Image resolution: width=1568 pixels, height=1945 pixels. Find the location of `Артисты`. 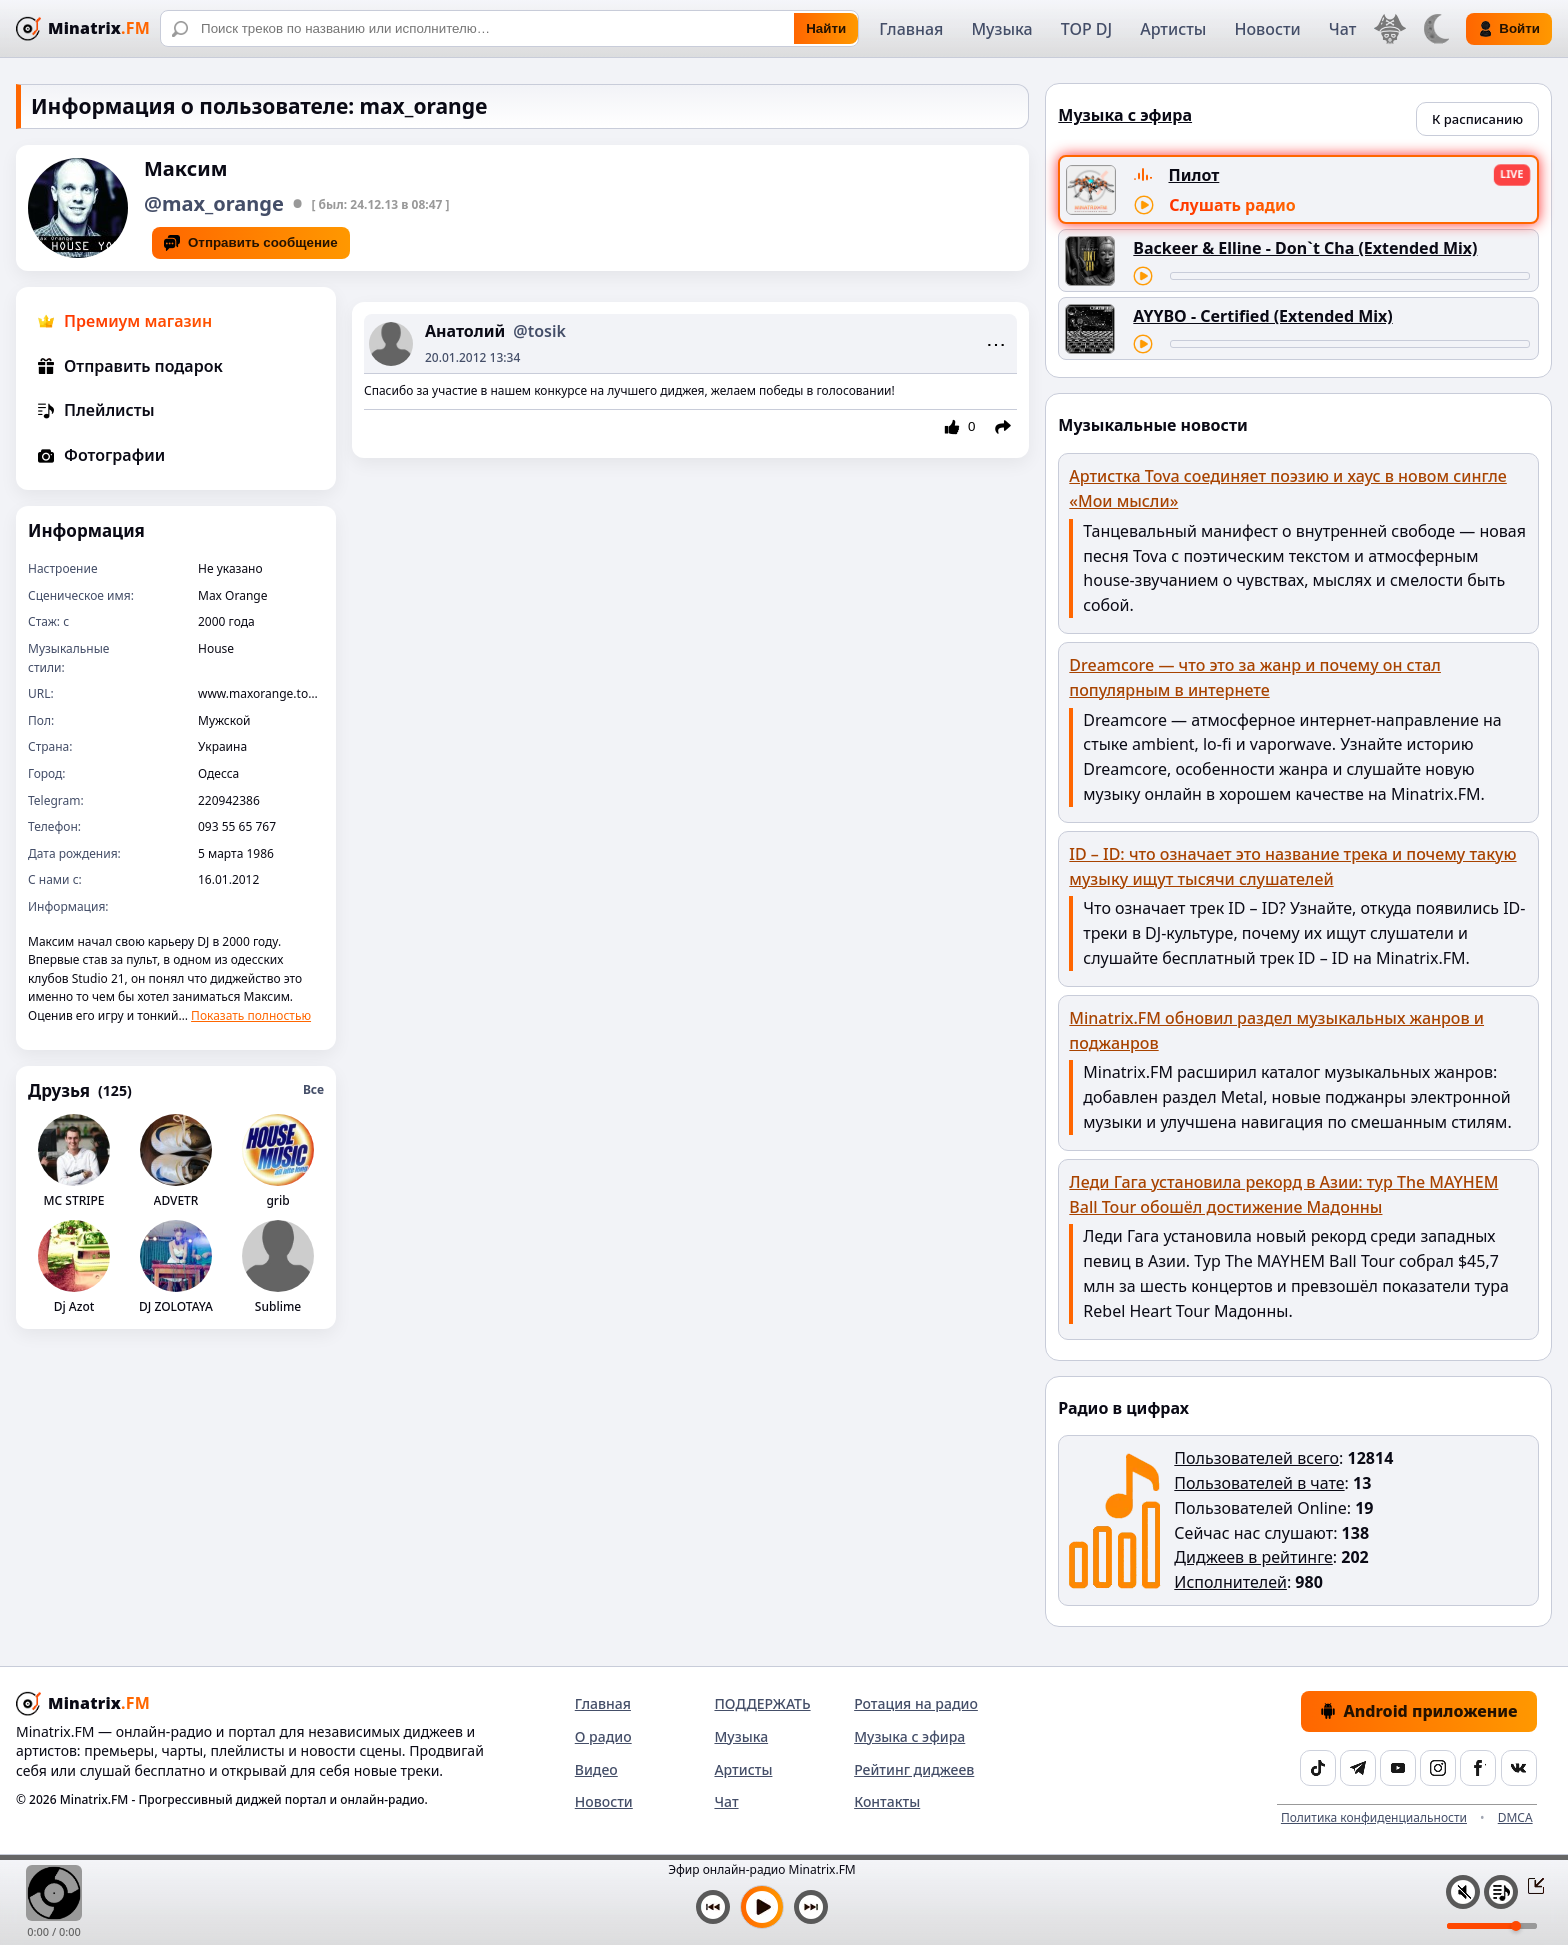

Артисты is located at coordinates (1173, 29).